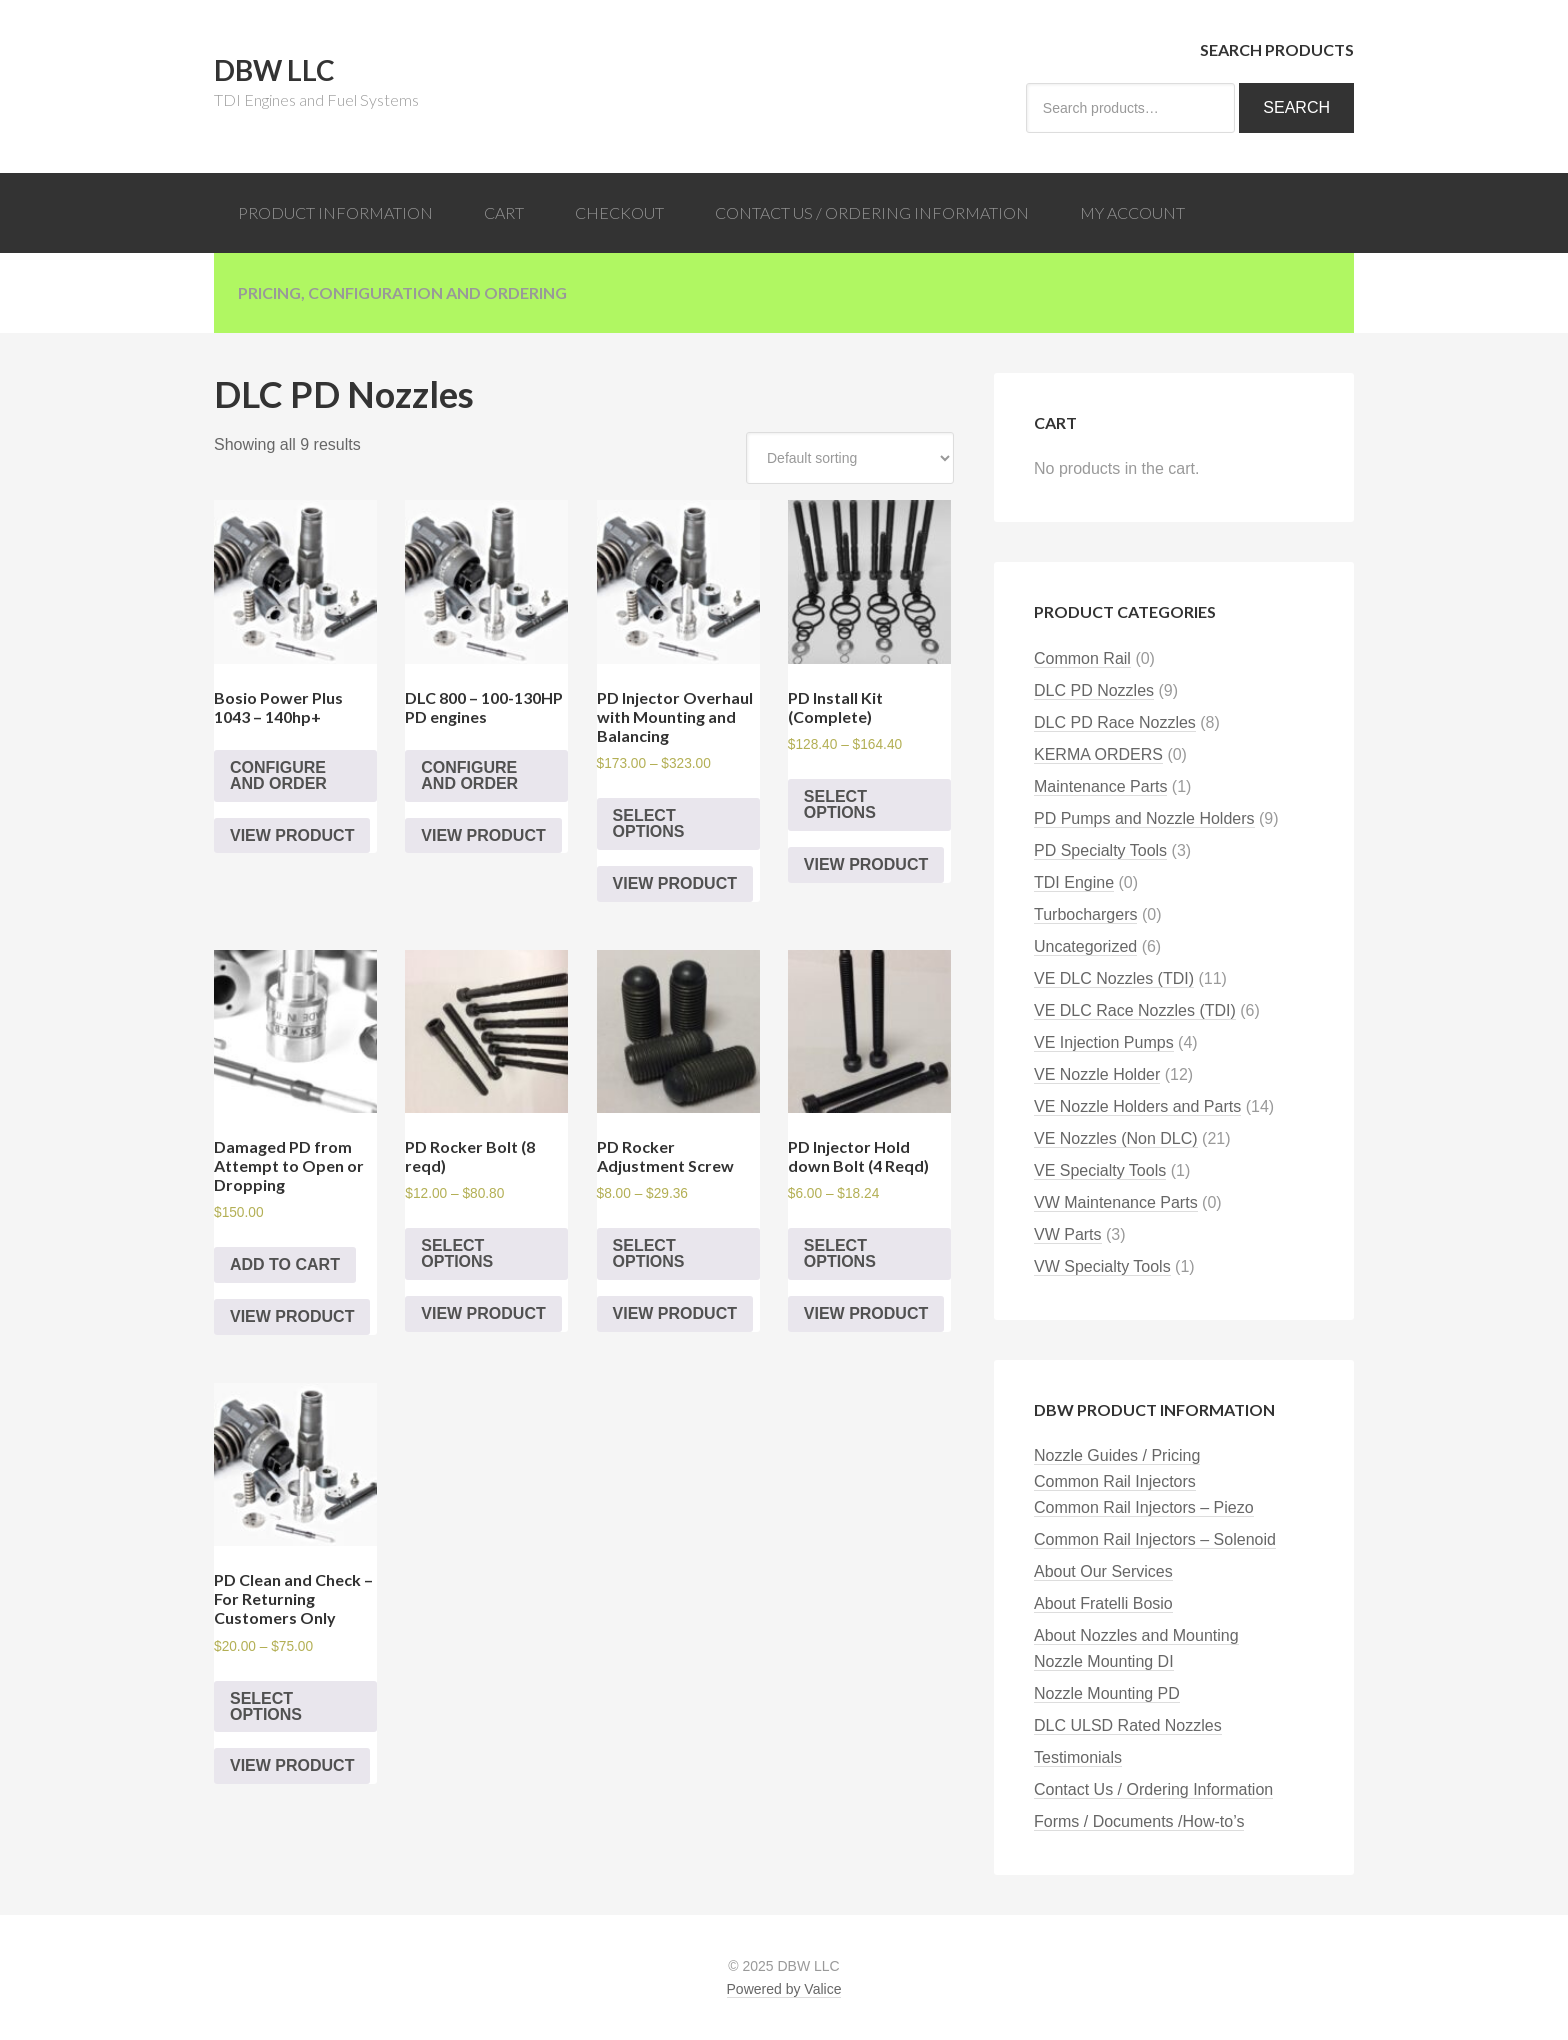  What do you see at coordinates (1144, 1507) in the screenshot?
I see `Common Rail Injectors – Piezo` at bounding box center [1144, 1507].